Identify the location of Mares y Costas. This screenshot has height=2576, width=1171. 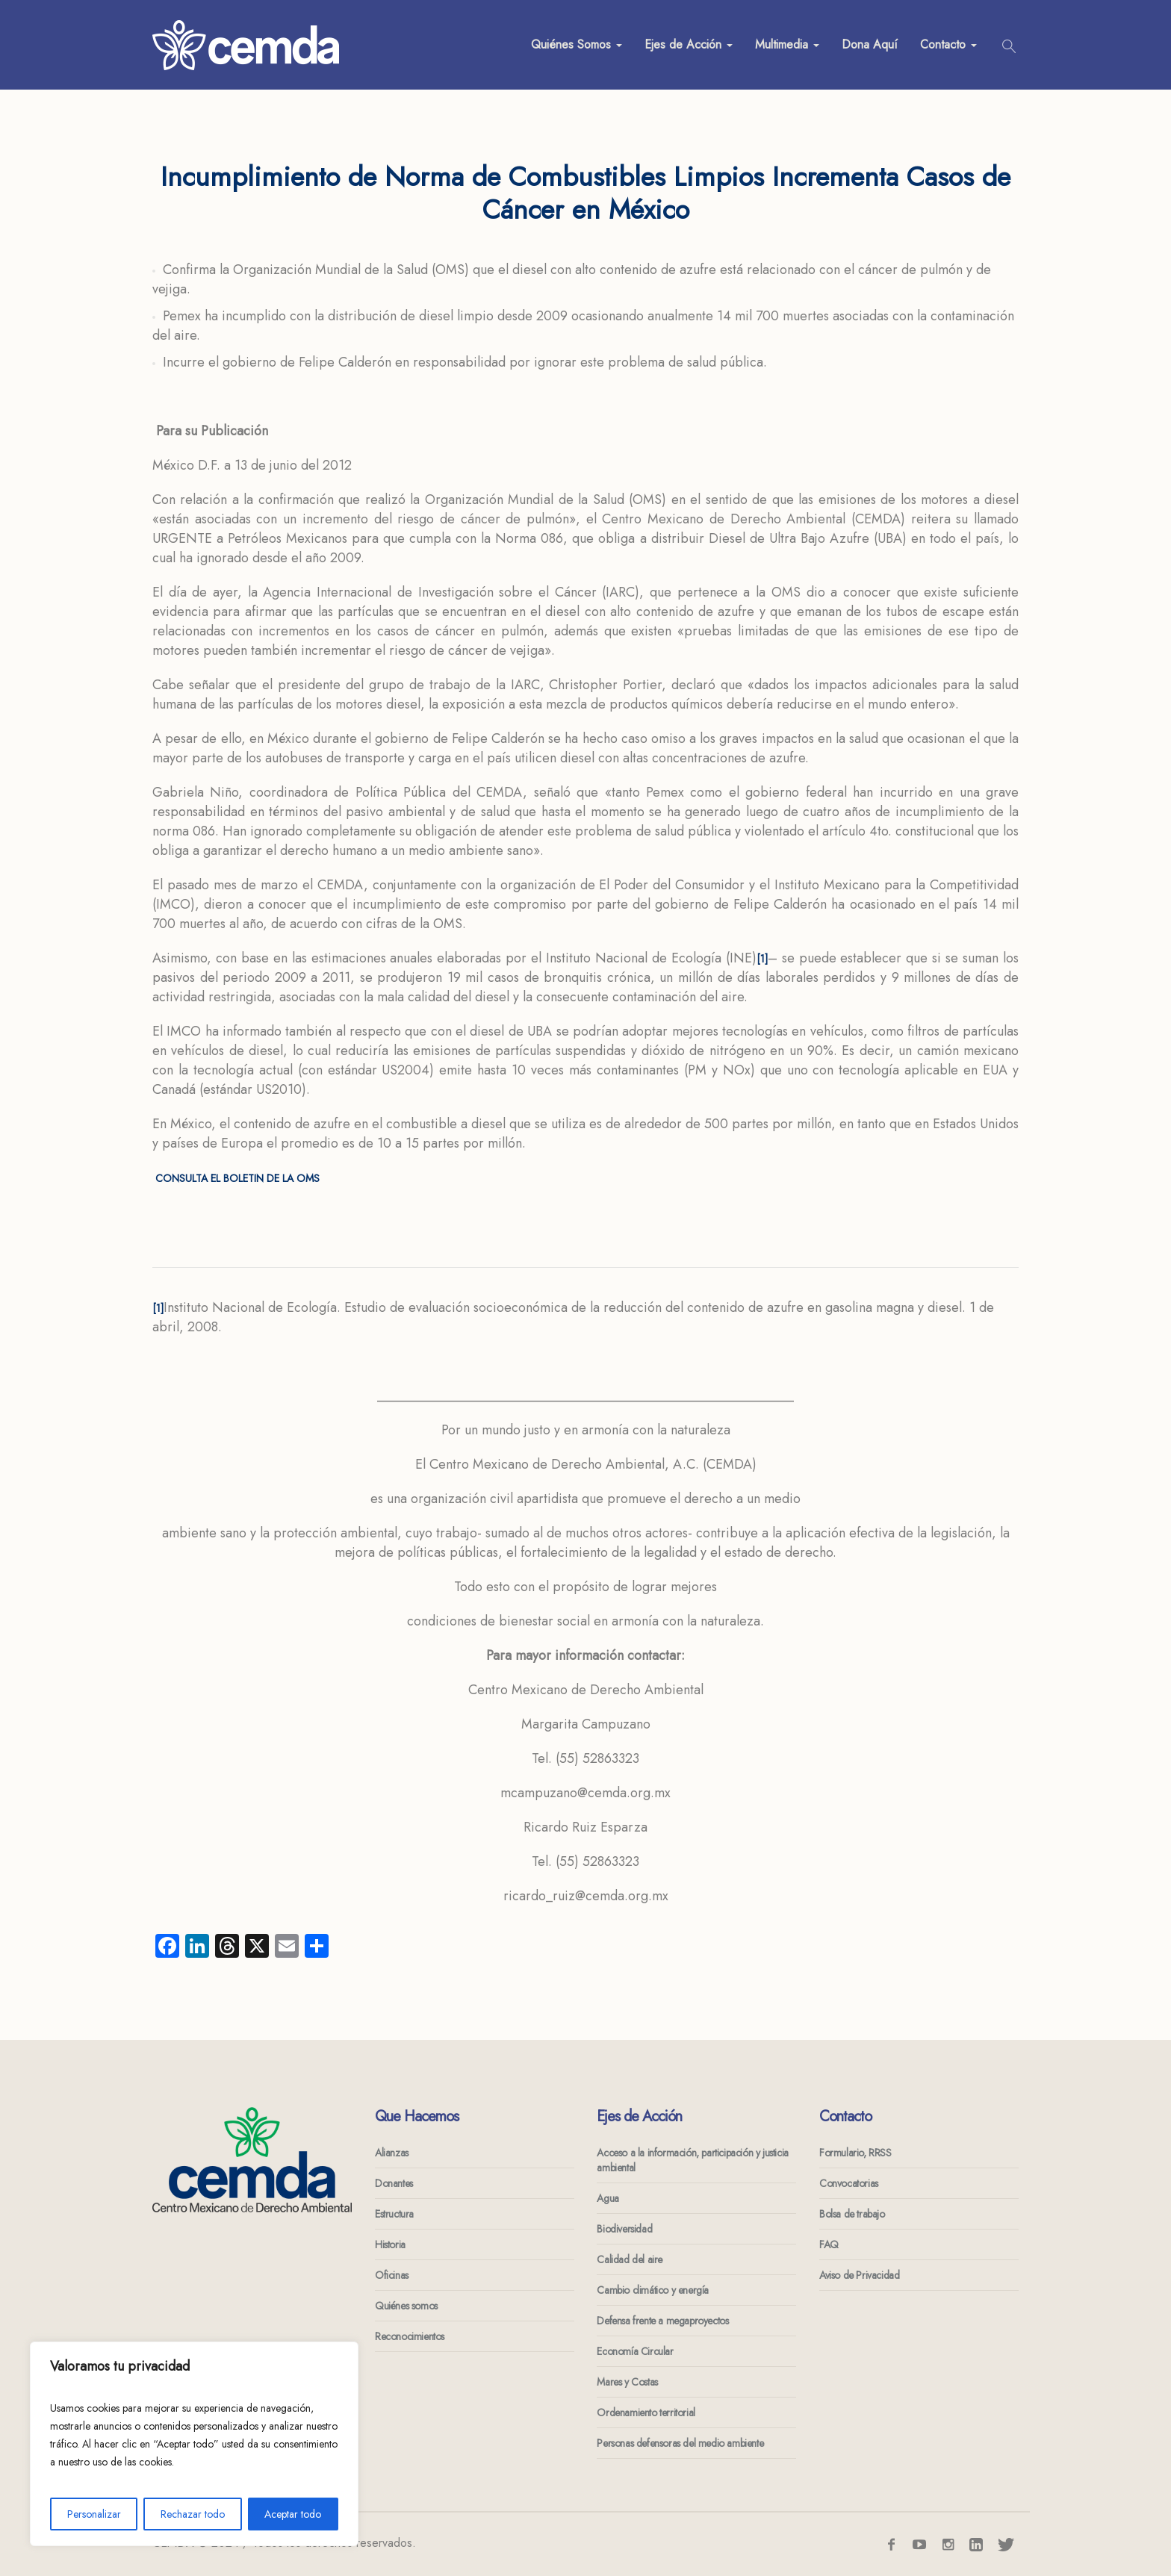
(627, 2381).